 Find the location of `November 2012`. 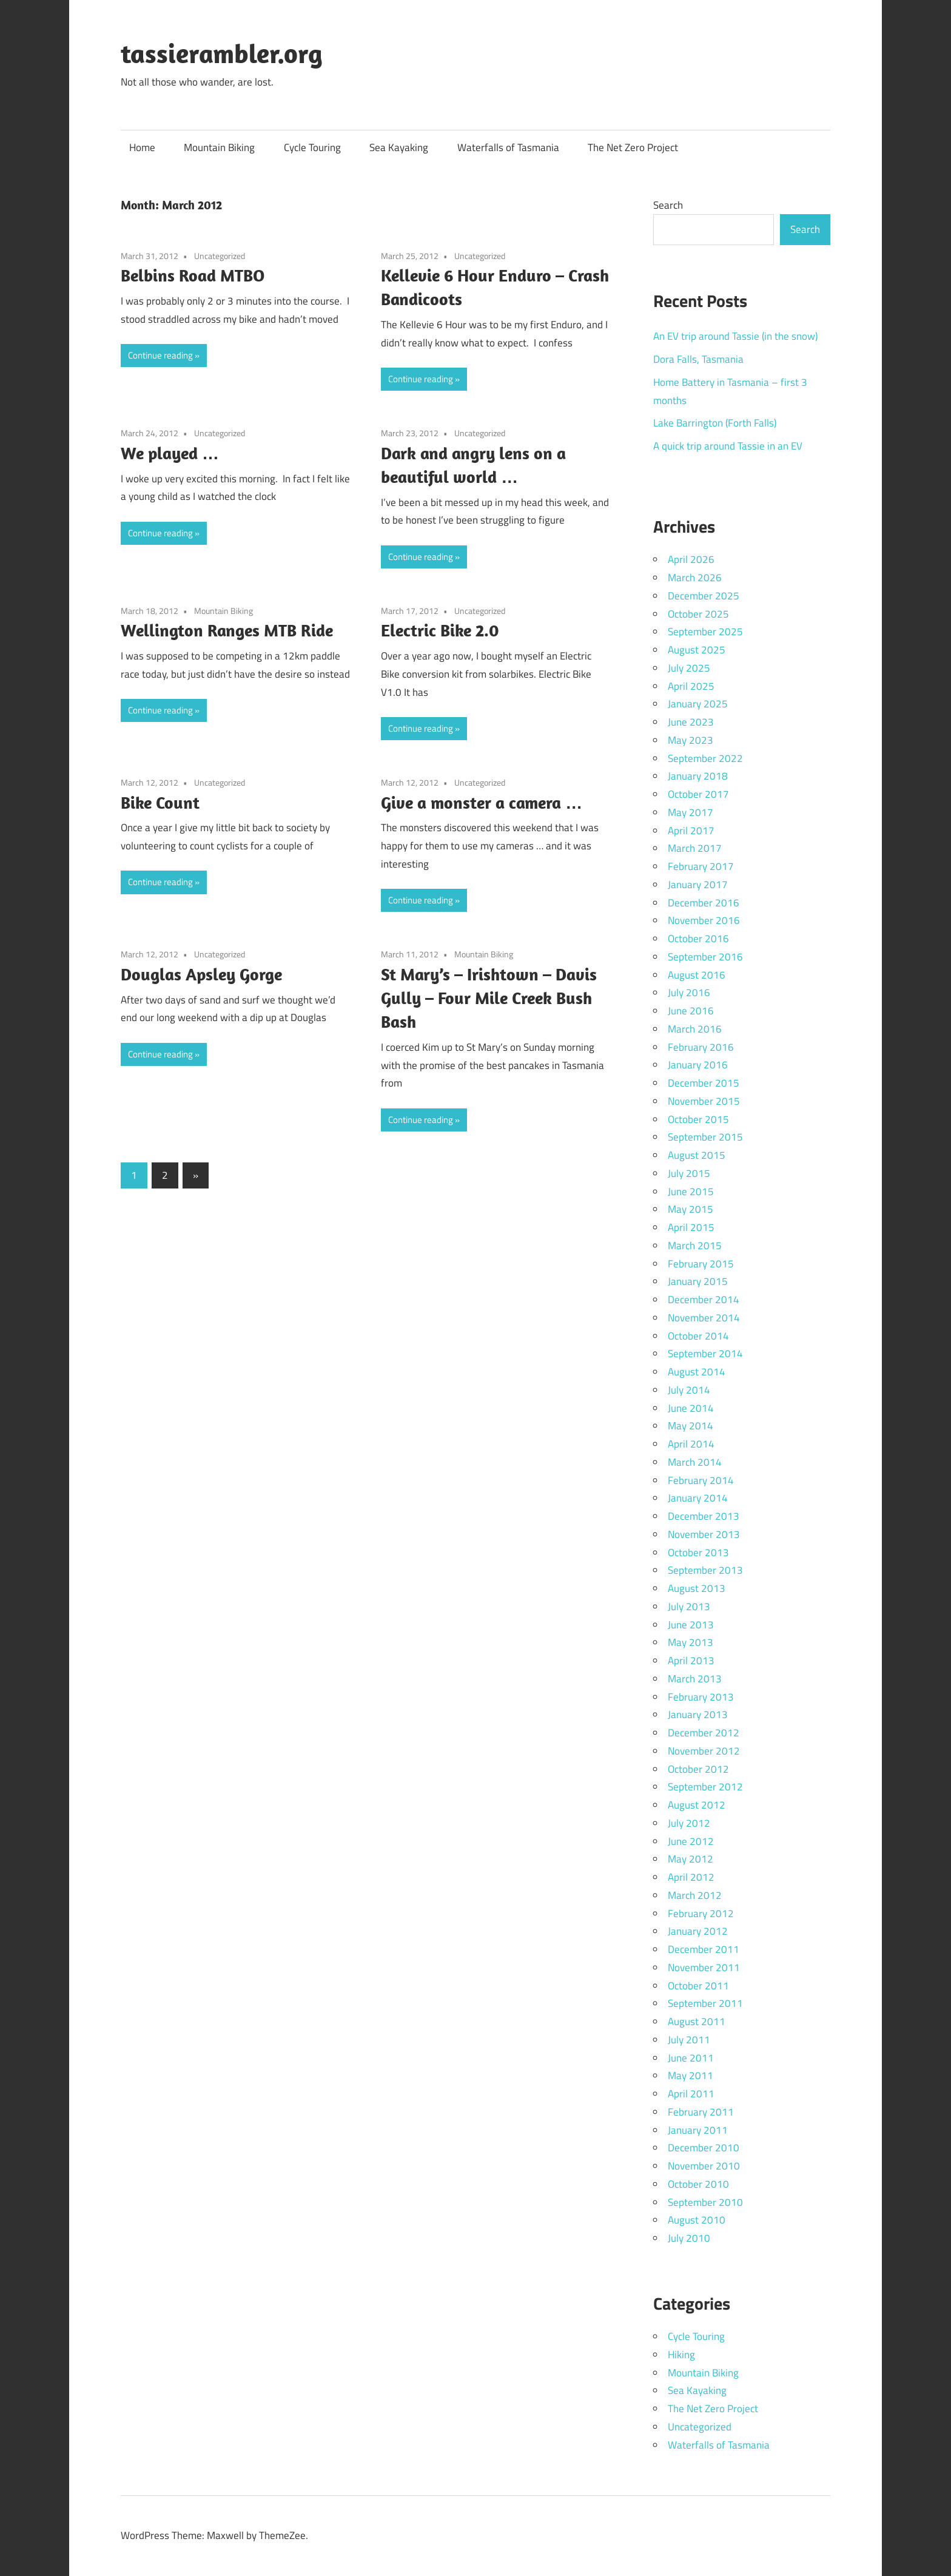

November 2012 is located at coordinates (704, 1751).